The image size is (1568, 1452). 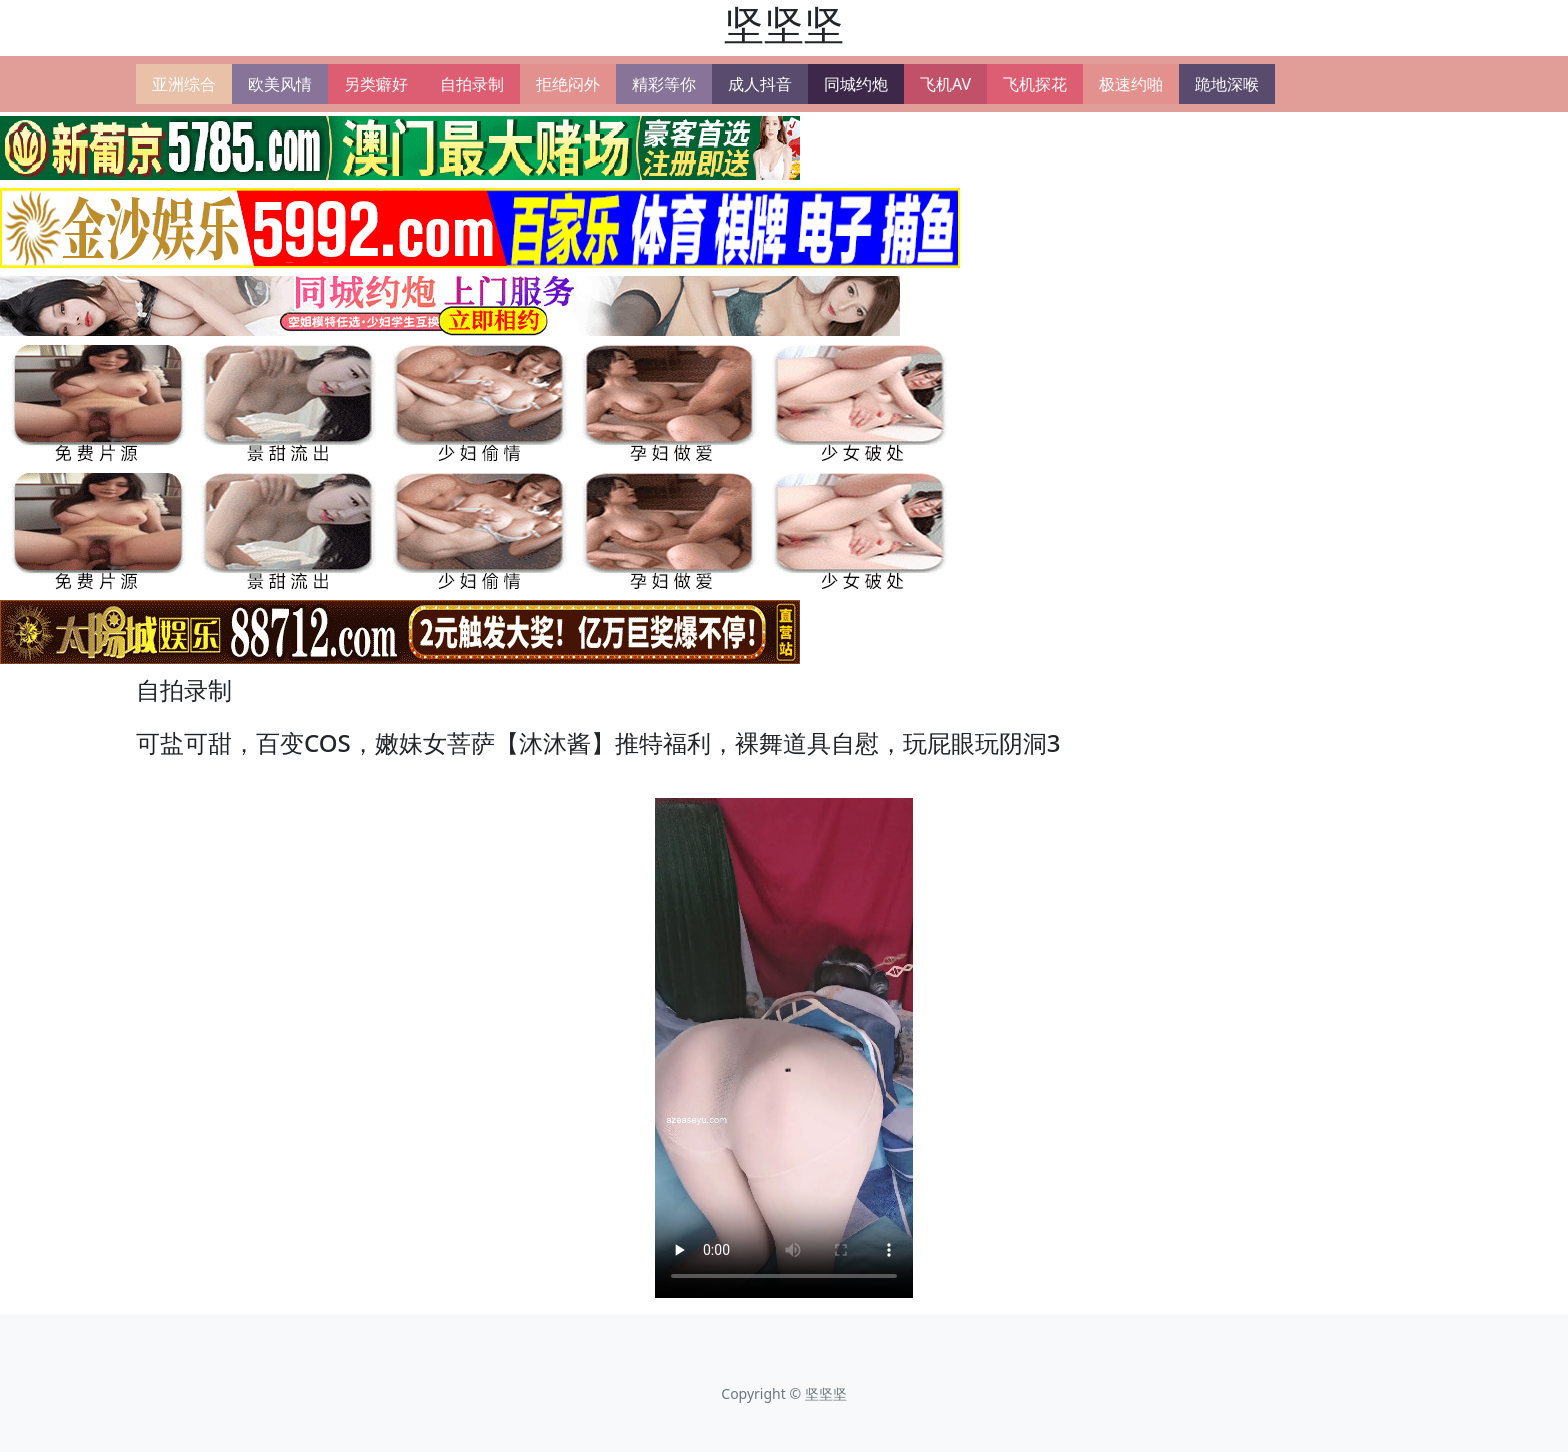 I want to click on 自拍录制, so click(x=472, y=84).